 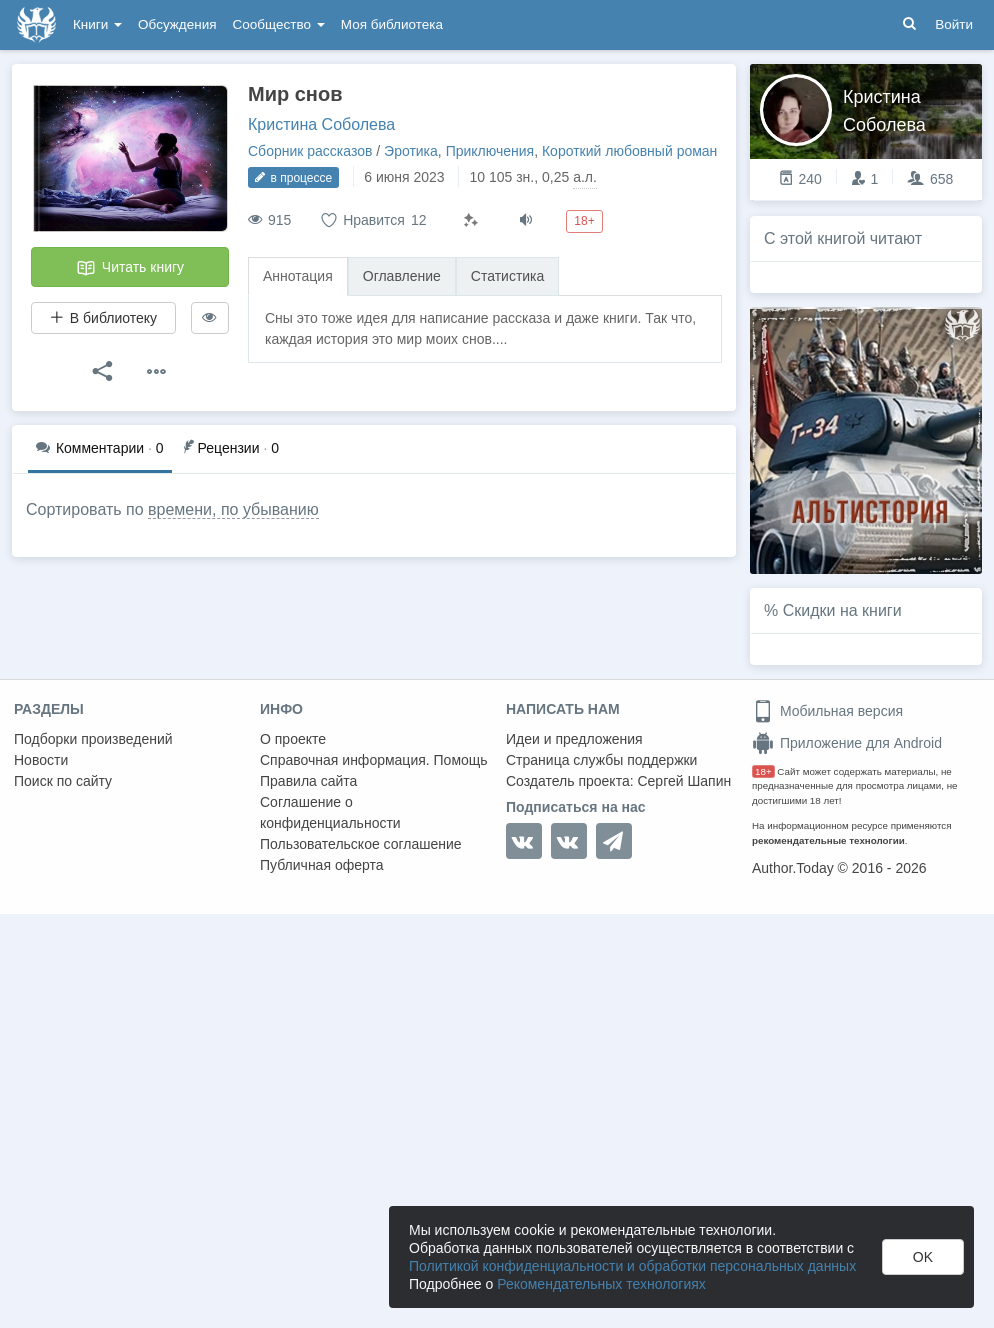 I want to click on Подборки произведений, so click(x=93, y=739).